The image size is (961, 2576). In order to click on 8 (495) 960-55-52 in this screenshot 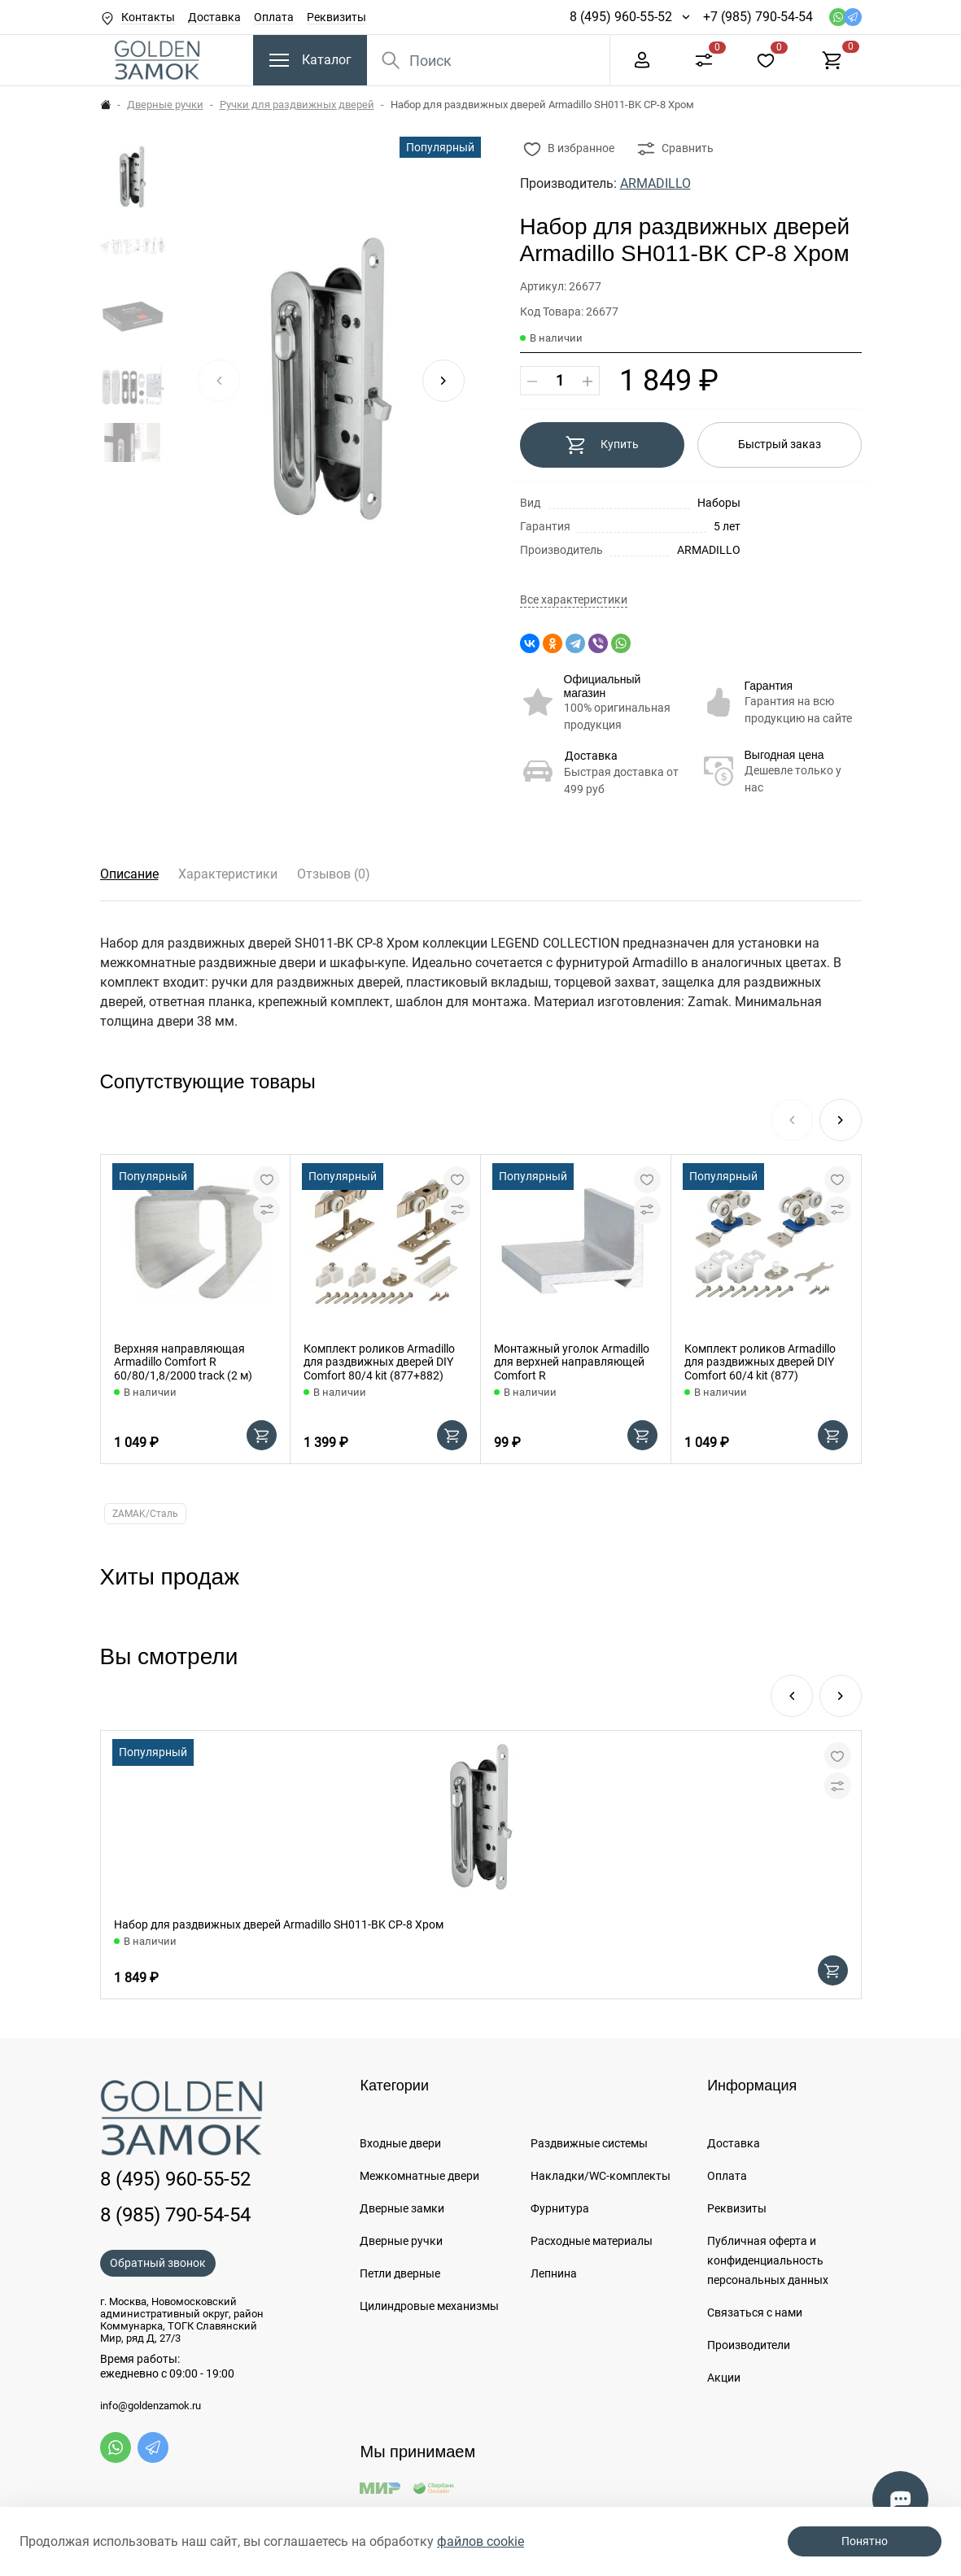, I will do `click(621, 16)`.